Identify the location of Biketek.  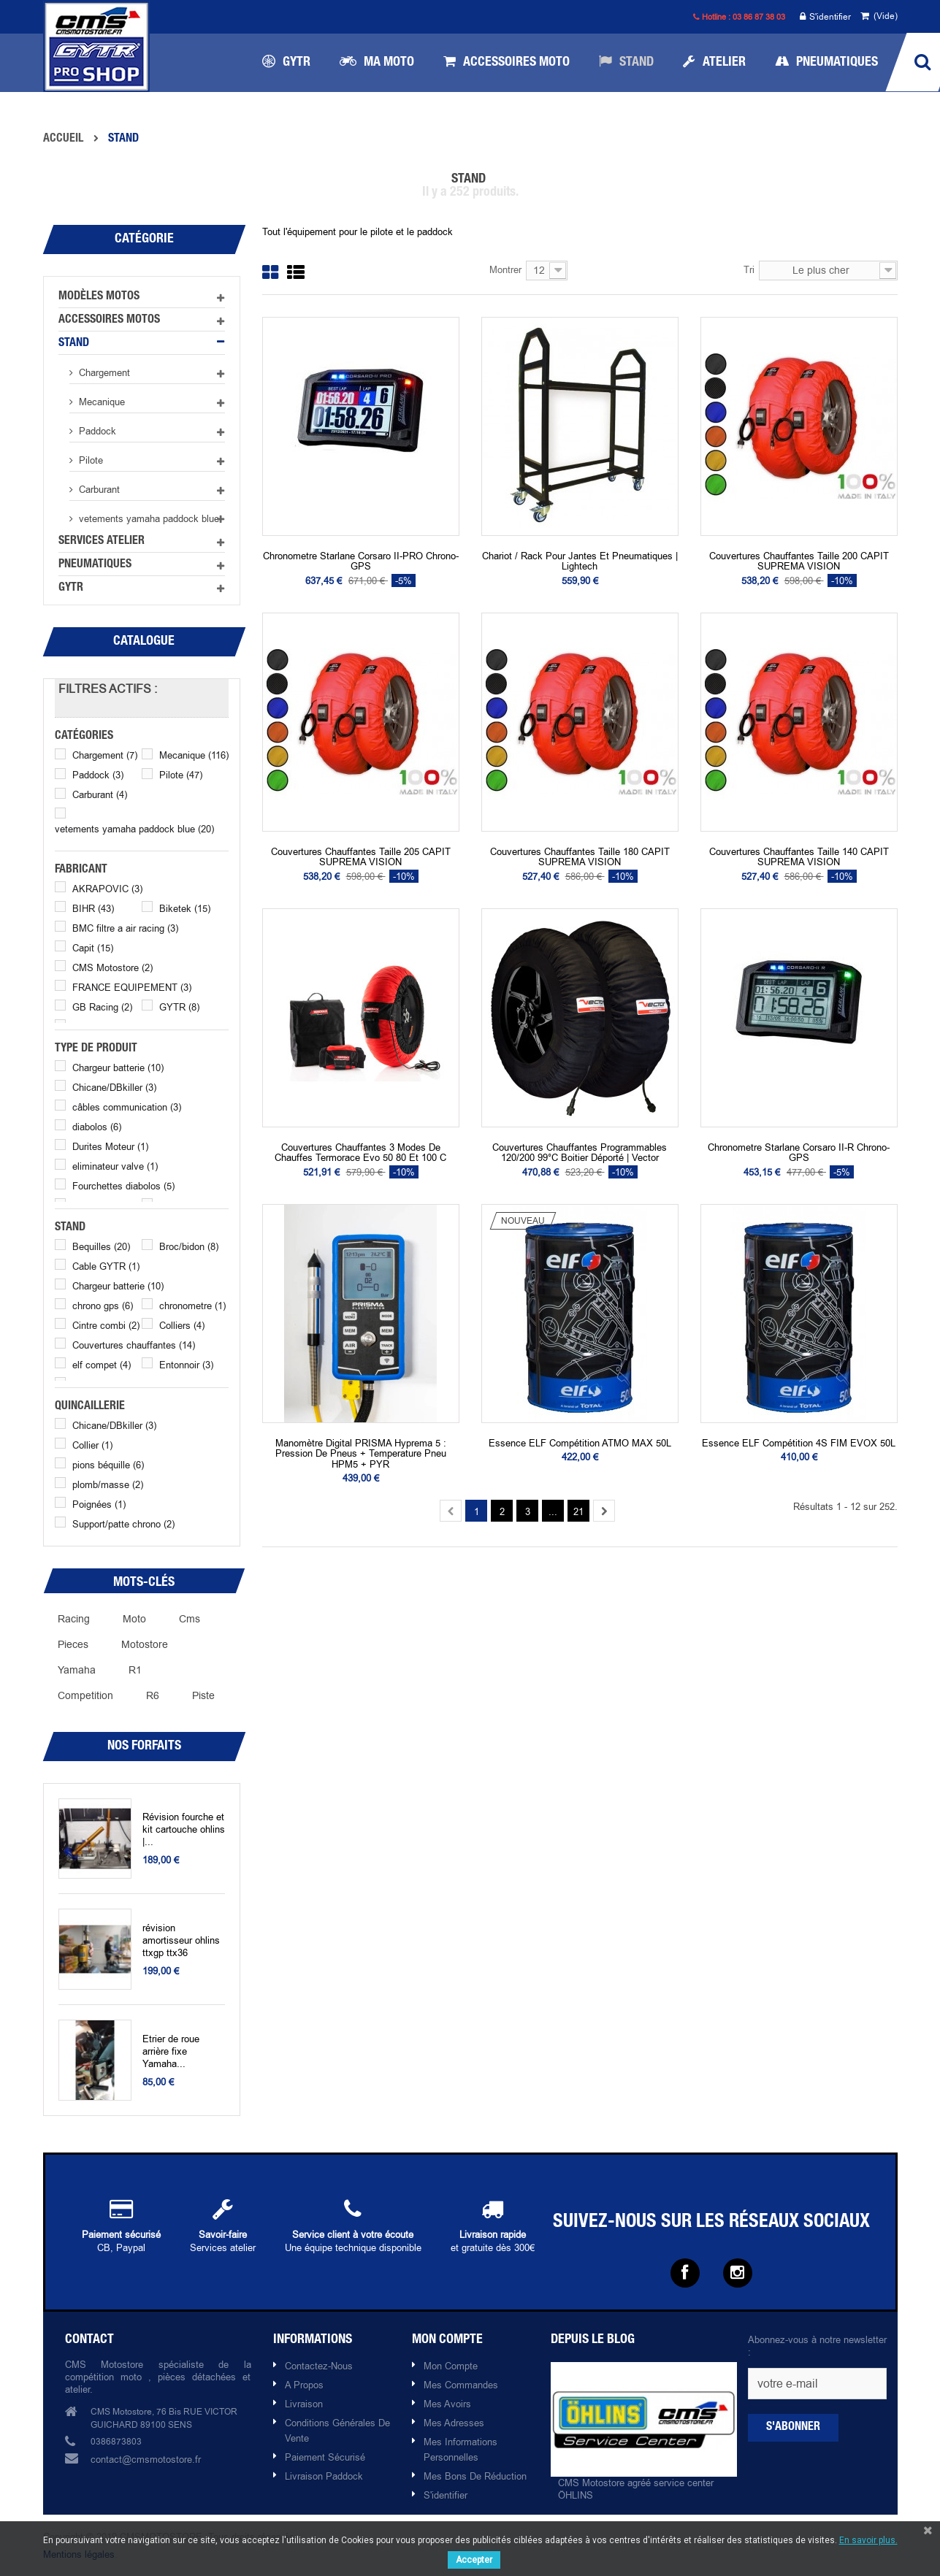
(184, 908).